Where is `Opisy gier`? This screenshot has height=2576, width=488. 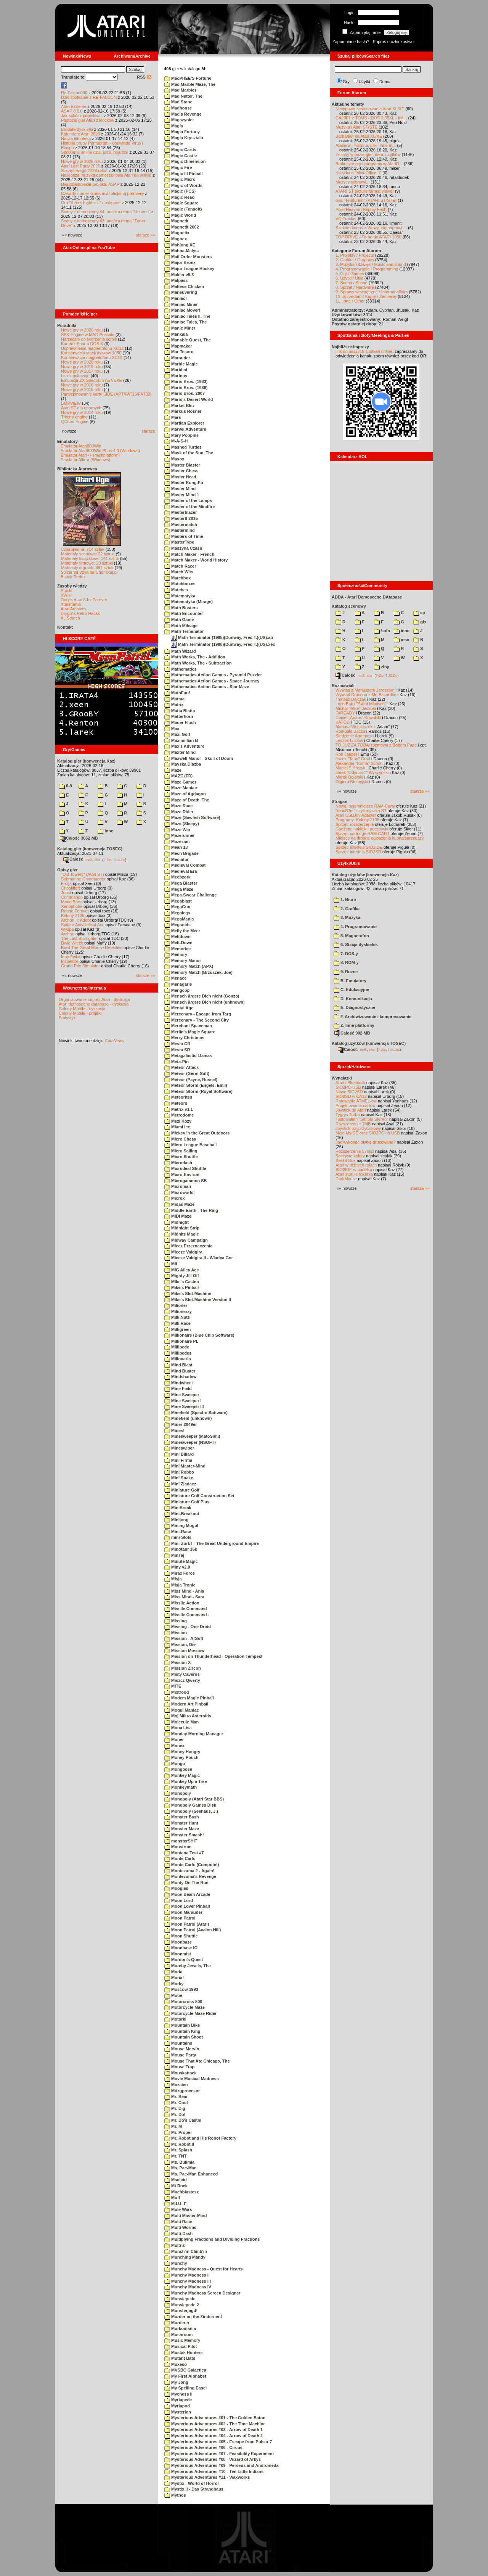 Opisy gier is located at coordinates (67, 869).